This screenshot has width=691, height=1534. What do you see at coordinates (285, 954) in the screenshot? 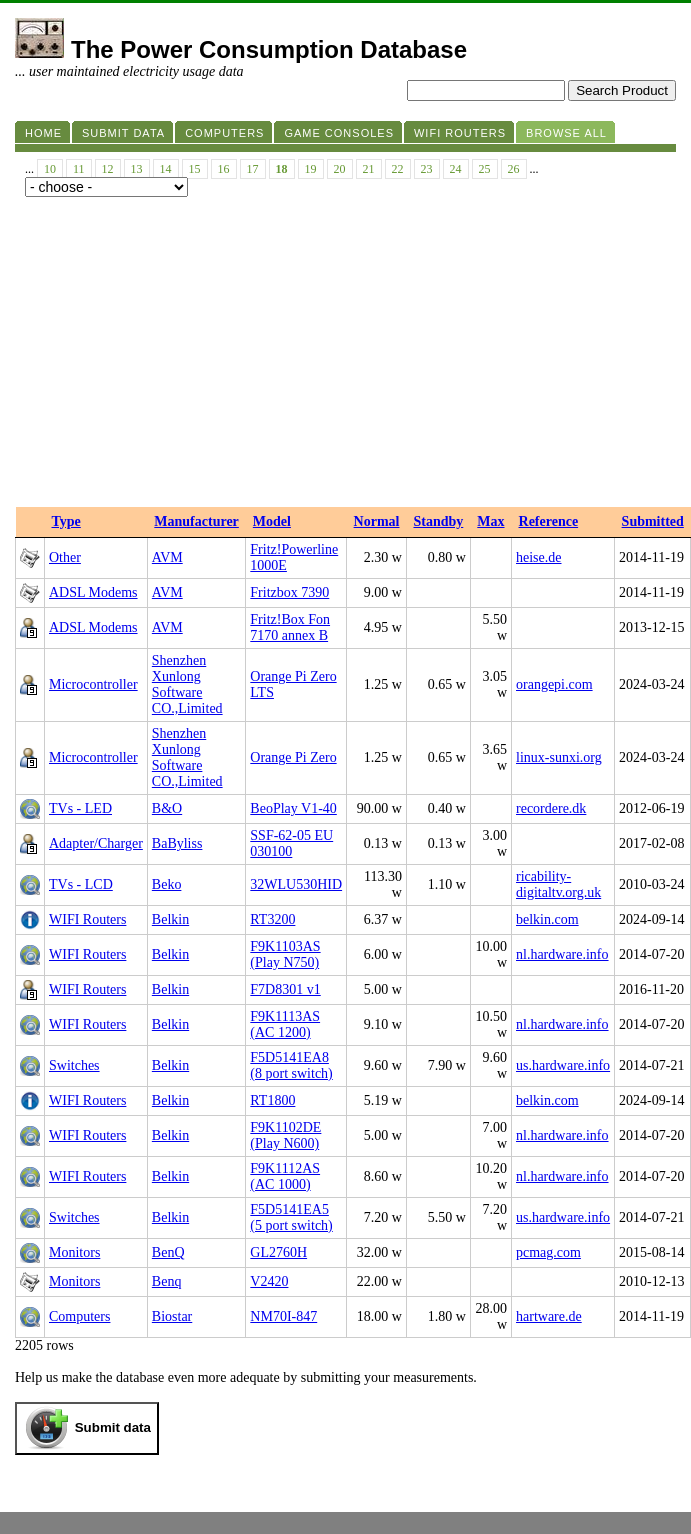
I see `F9K1103AS (Play N750)` at bounding box center [285, 954].